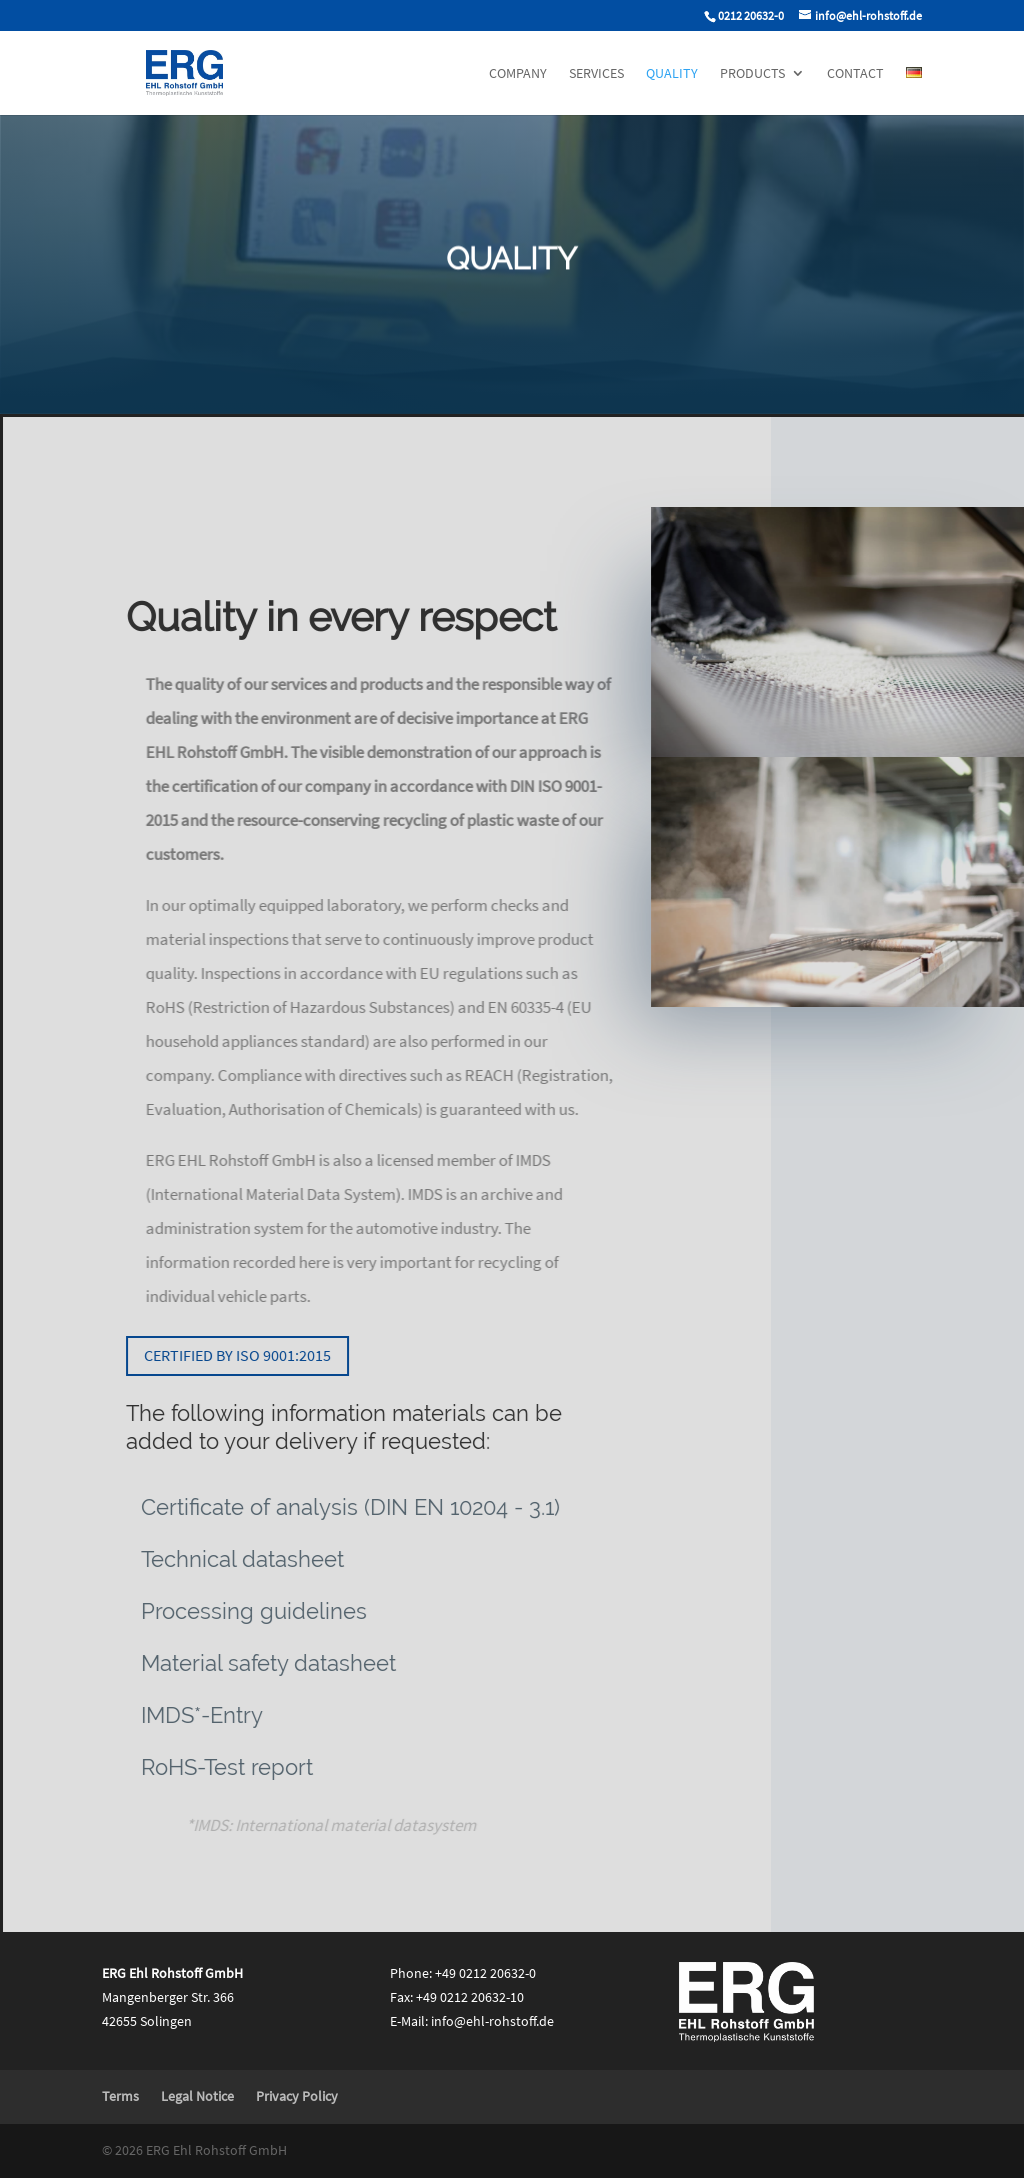 This screenshot has width=1024, height=2178. I want to click on Services, so click(596, 74).